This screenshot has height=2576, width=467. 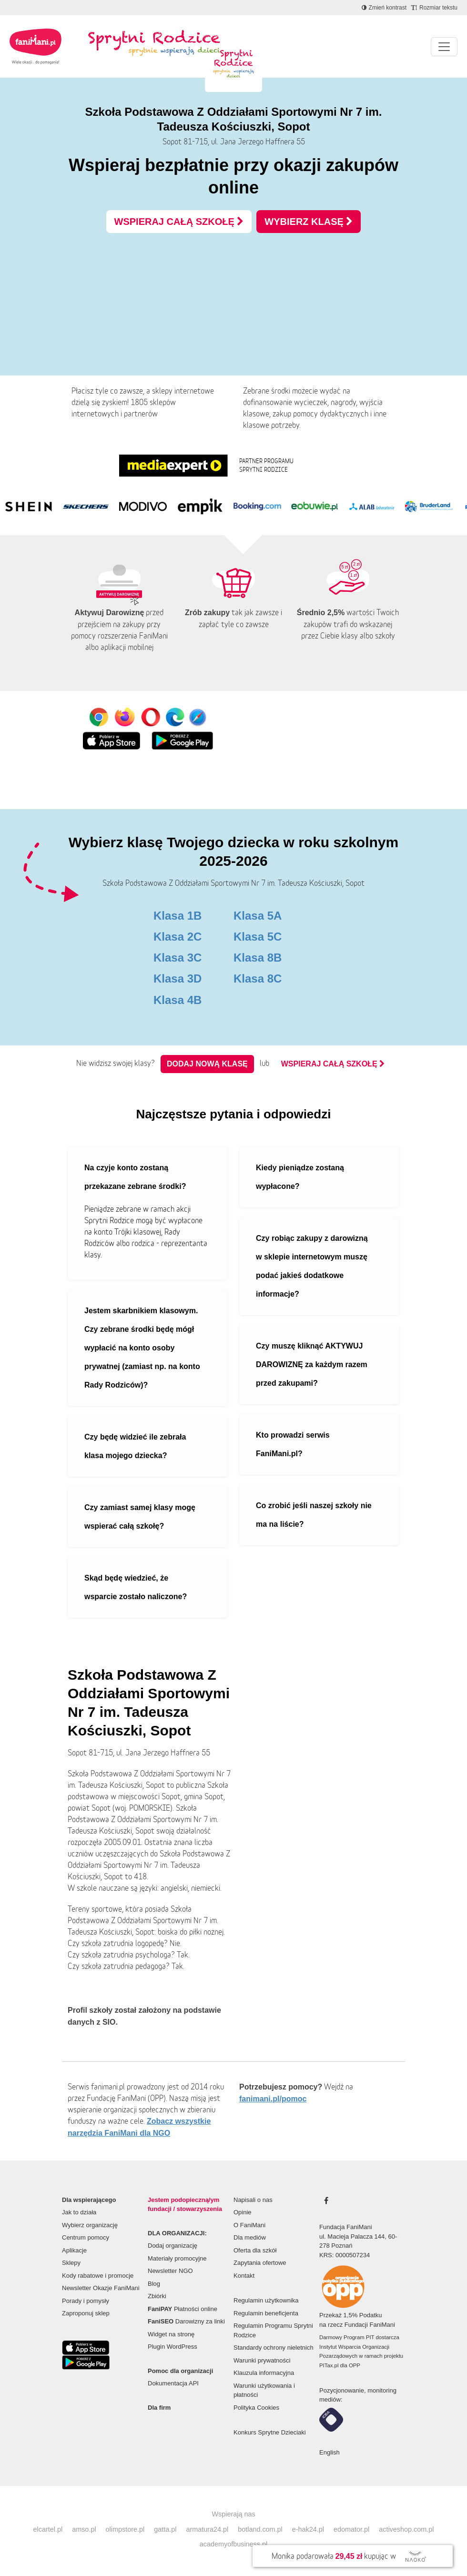 I want to click on Dodaj organizację, so click(x=172, y=2245).